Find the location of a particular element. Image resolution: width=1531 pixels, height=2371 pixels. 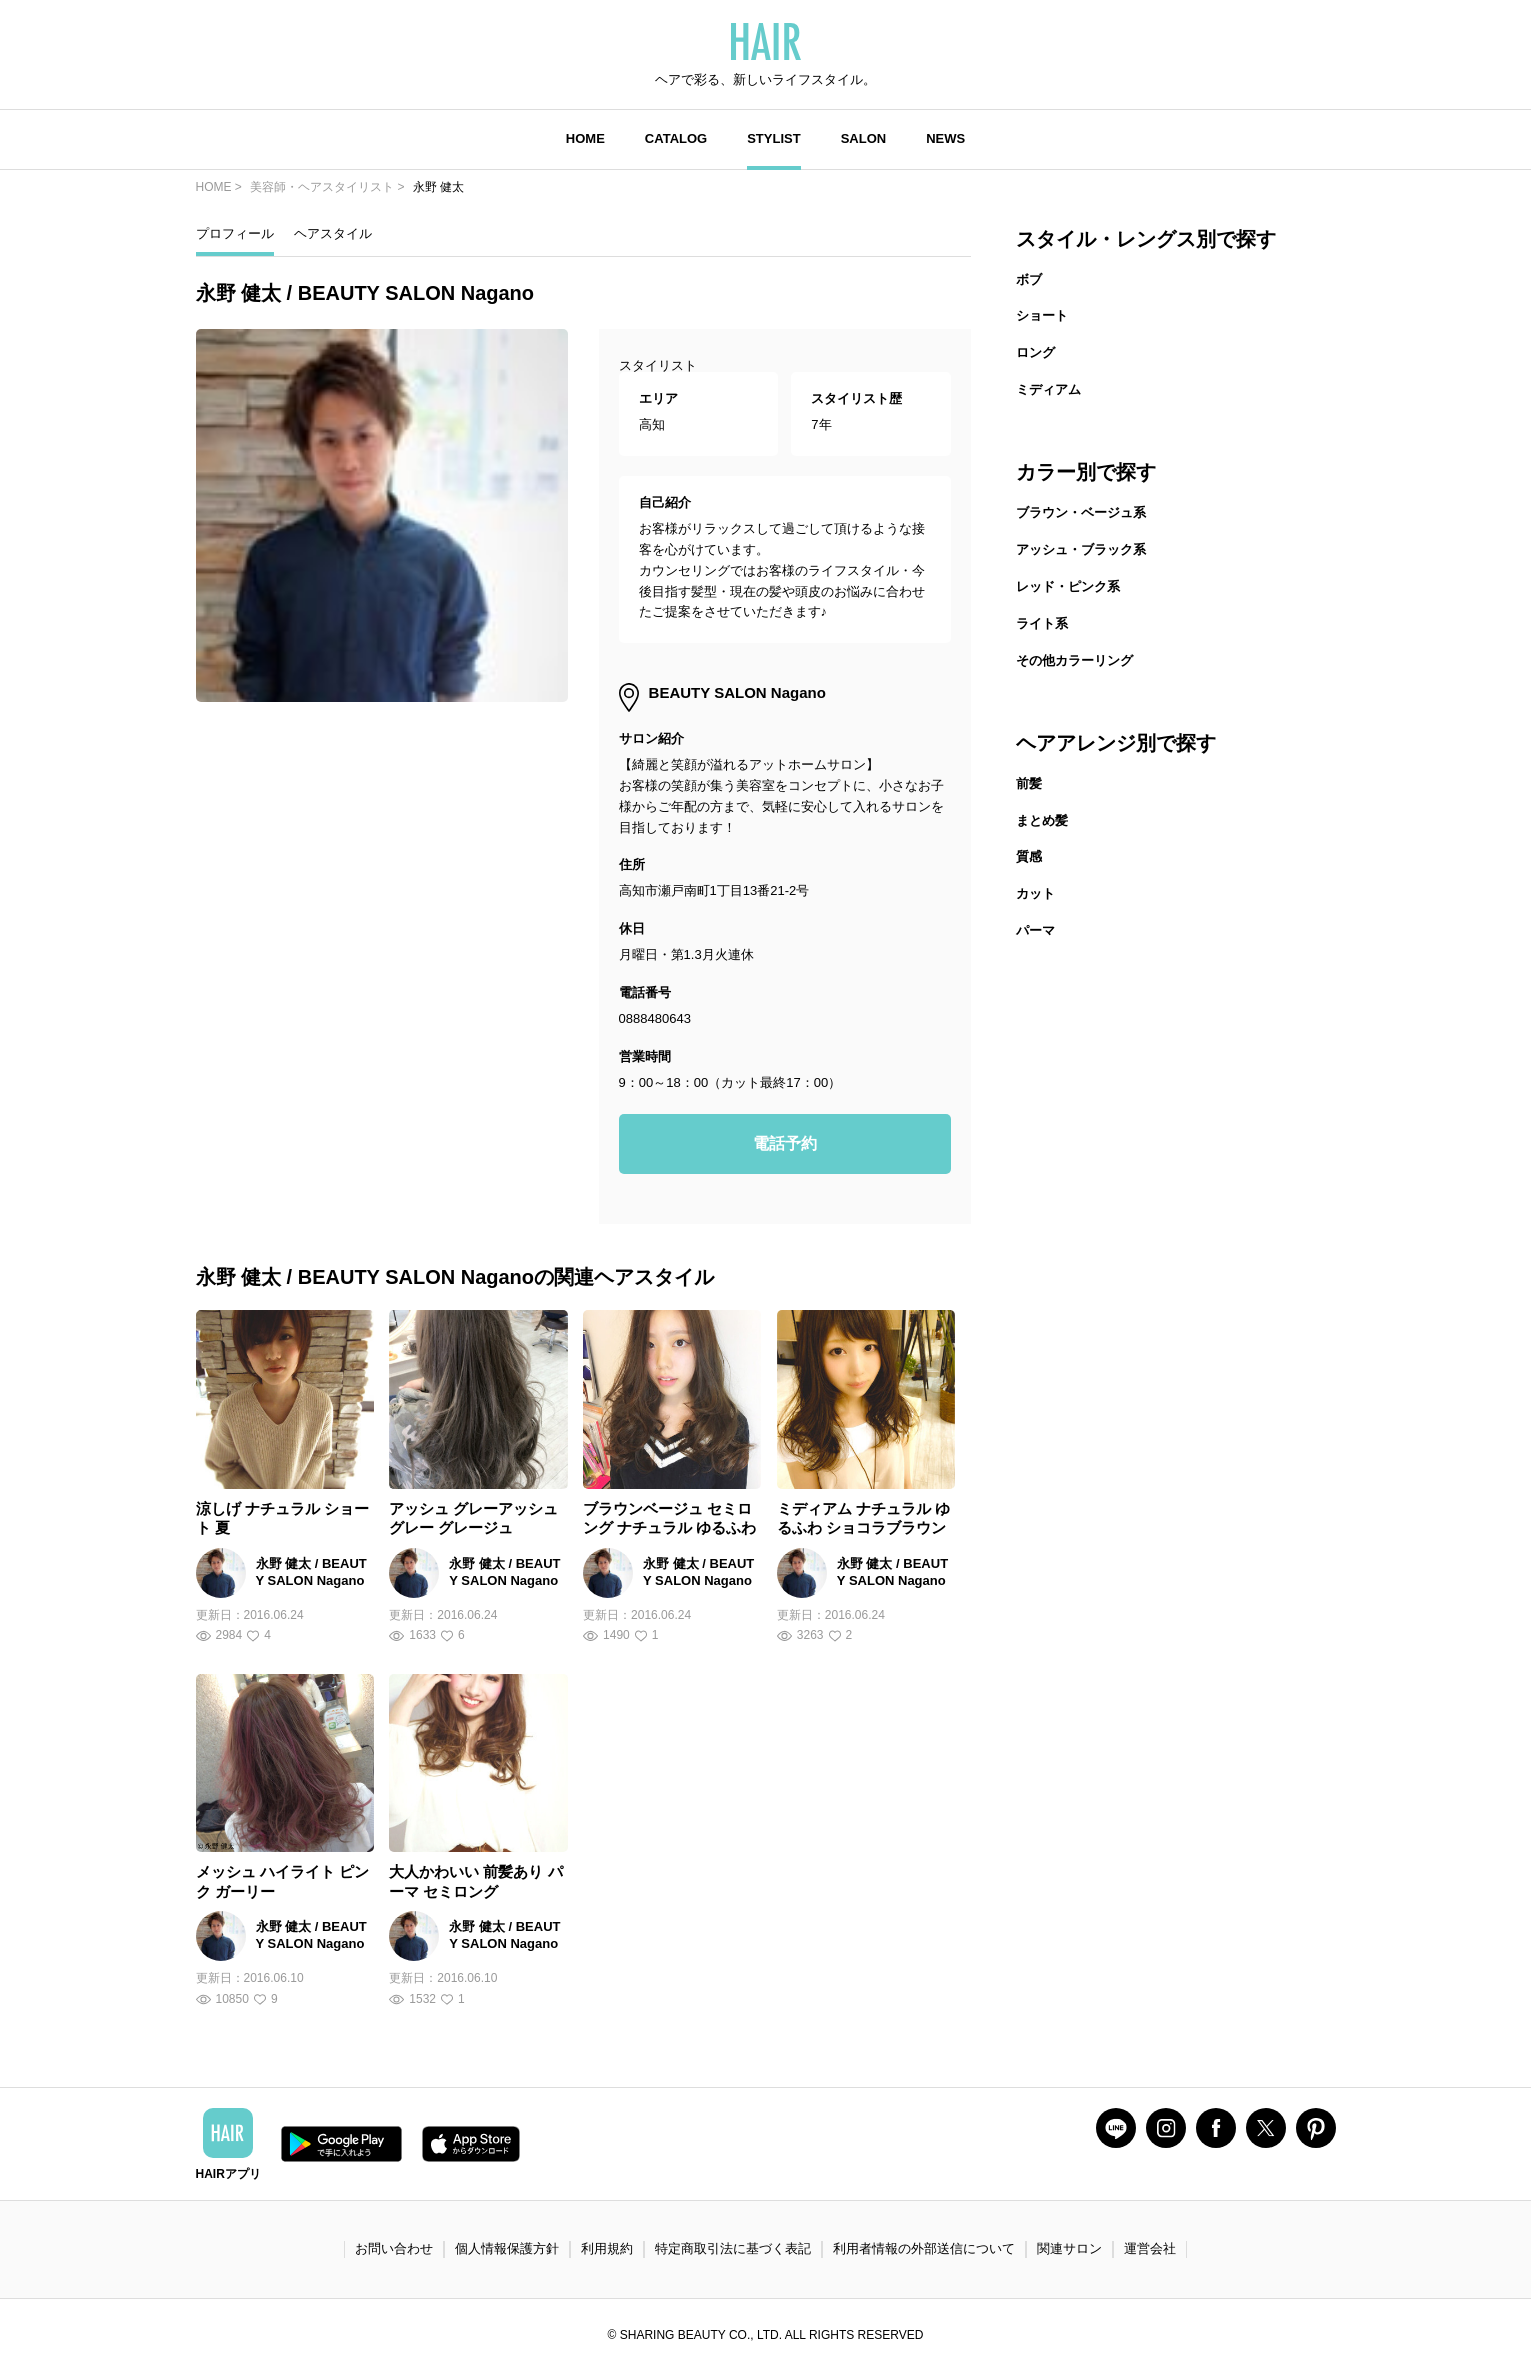

特定商取引法に基づく表記 is located at coordinates (733, 2248).